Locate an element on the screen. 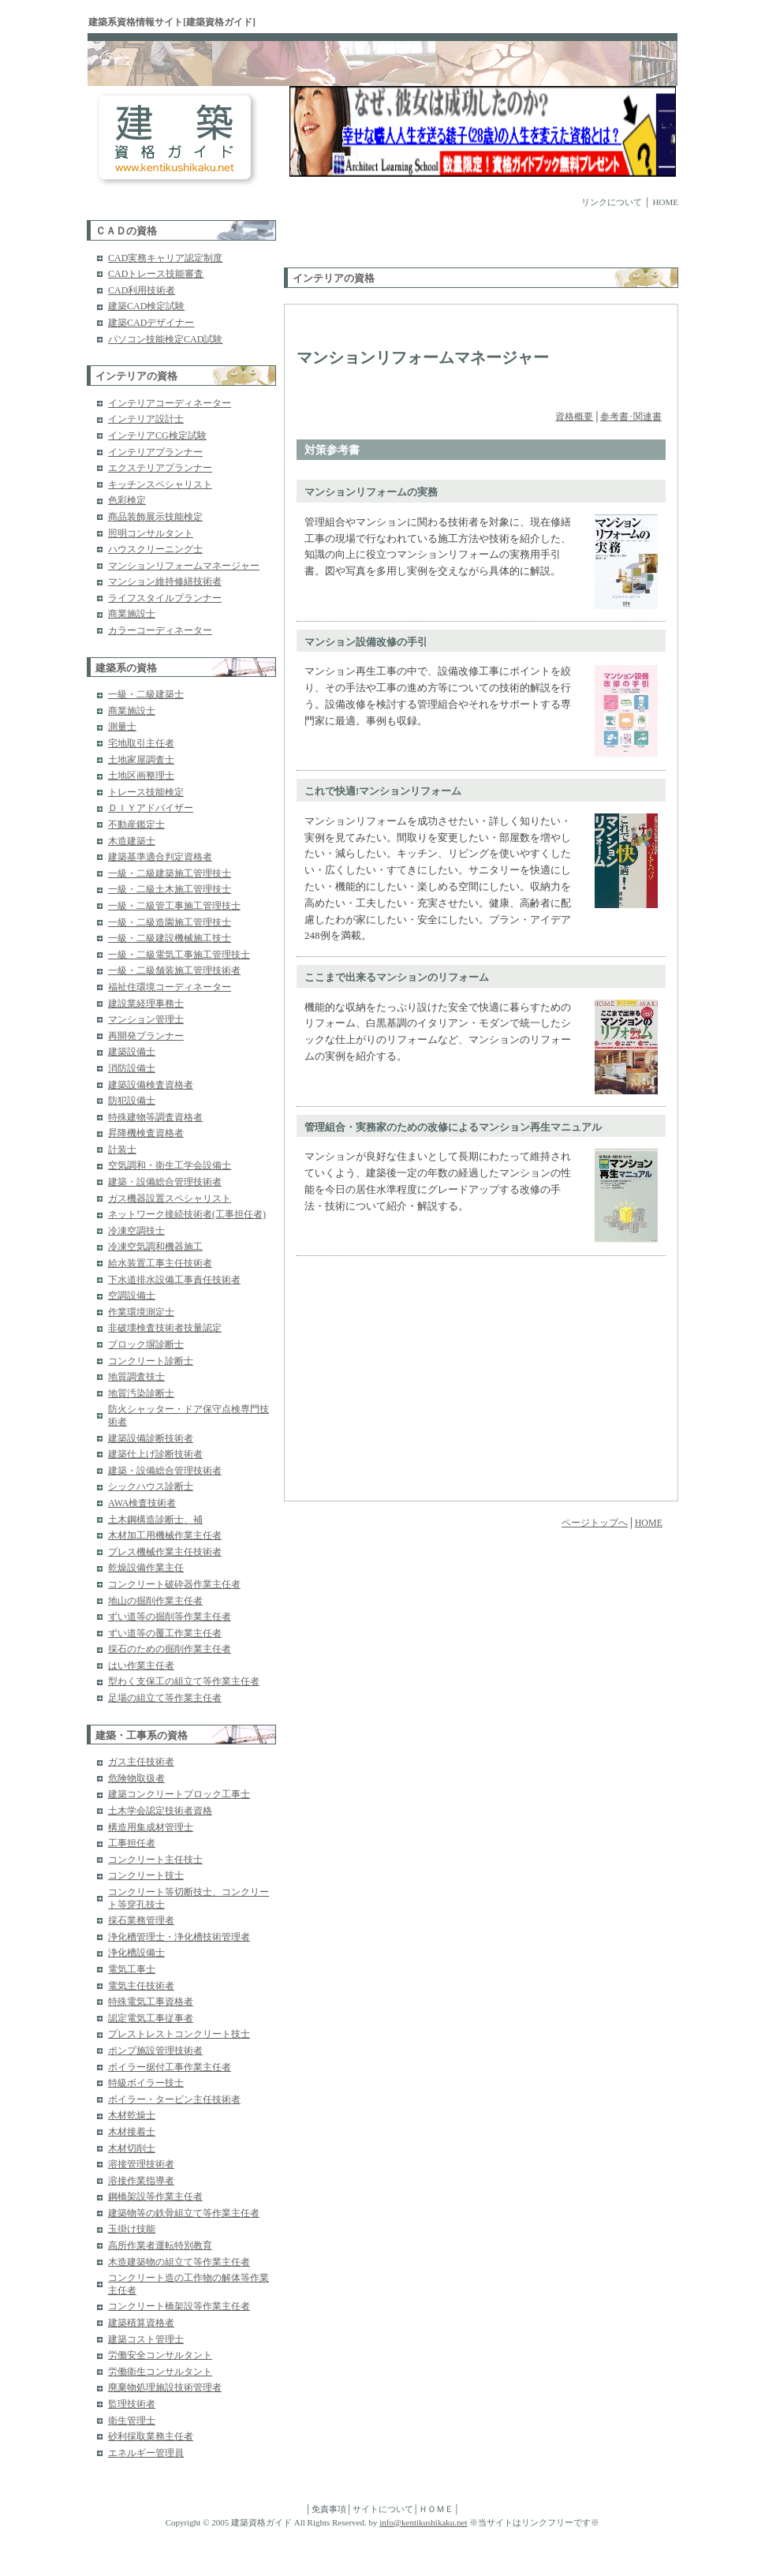  建築基準適合判定資格者 is located at coordinates (160, 856).